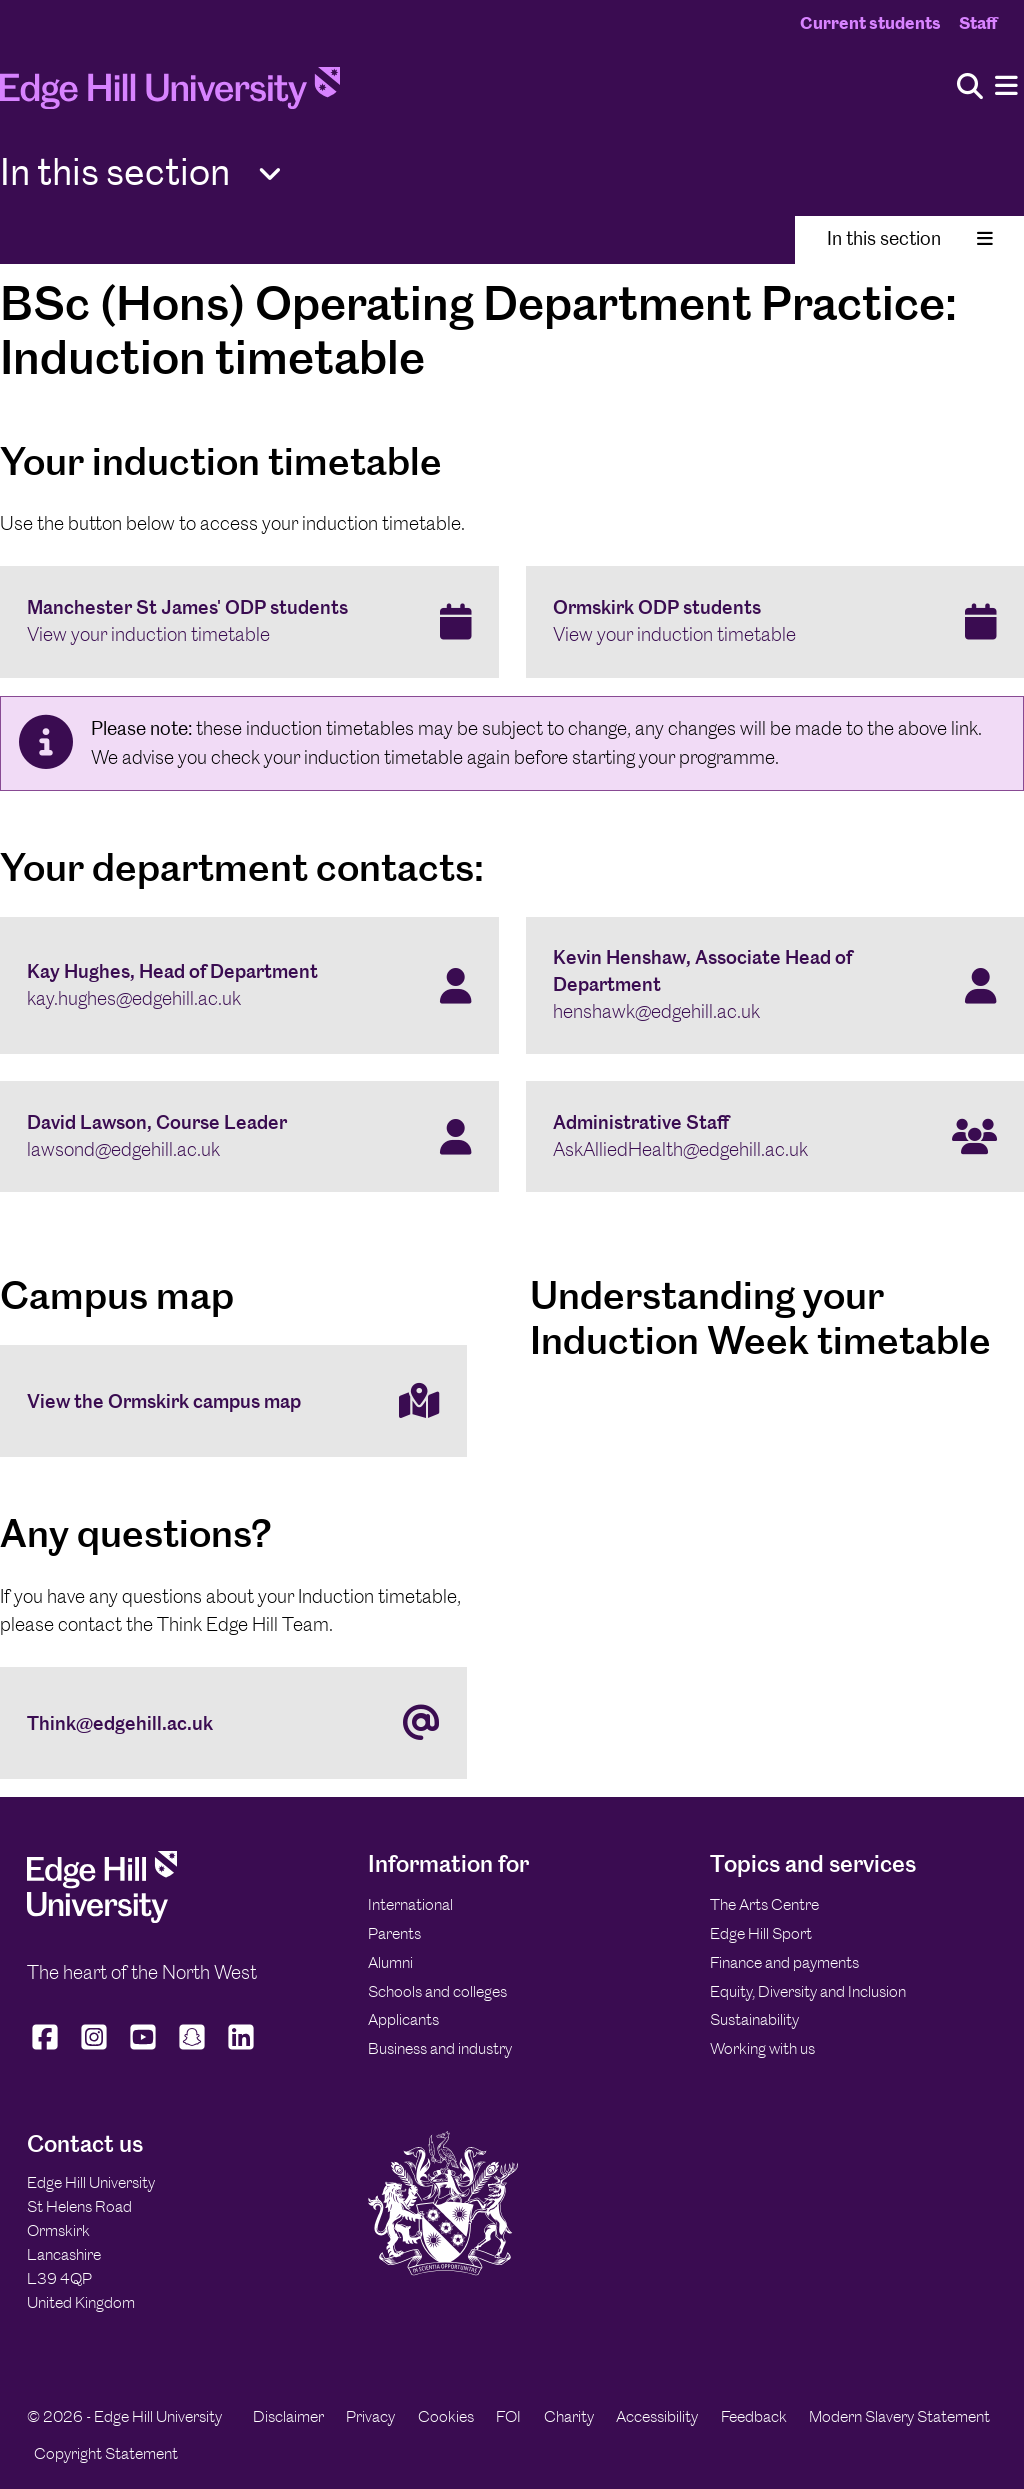  Describe the element at coordinates (170, 94) in the screenshot. I see `[Home]` at that location.